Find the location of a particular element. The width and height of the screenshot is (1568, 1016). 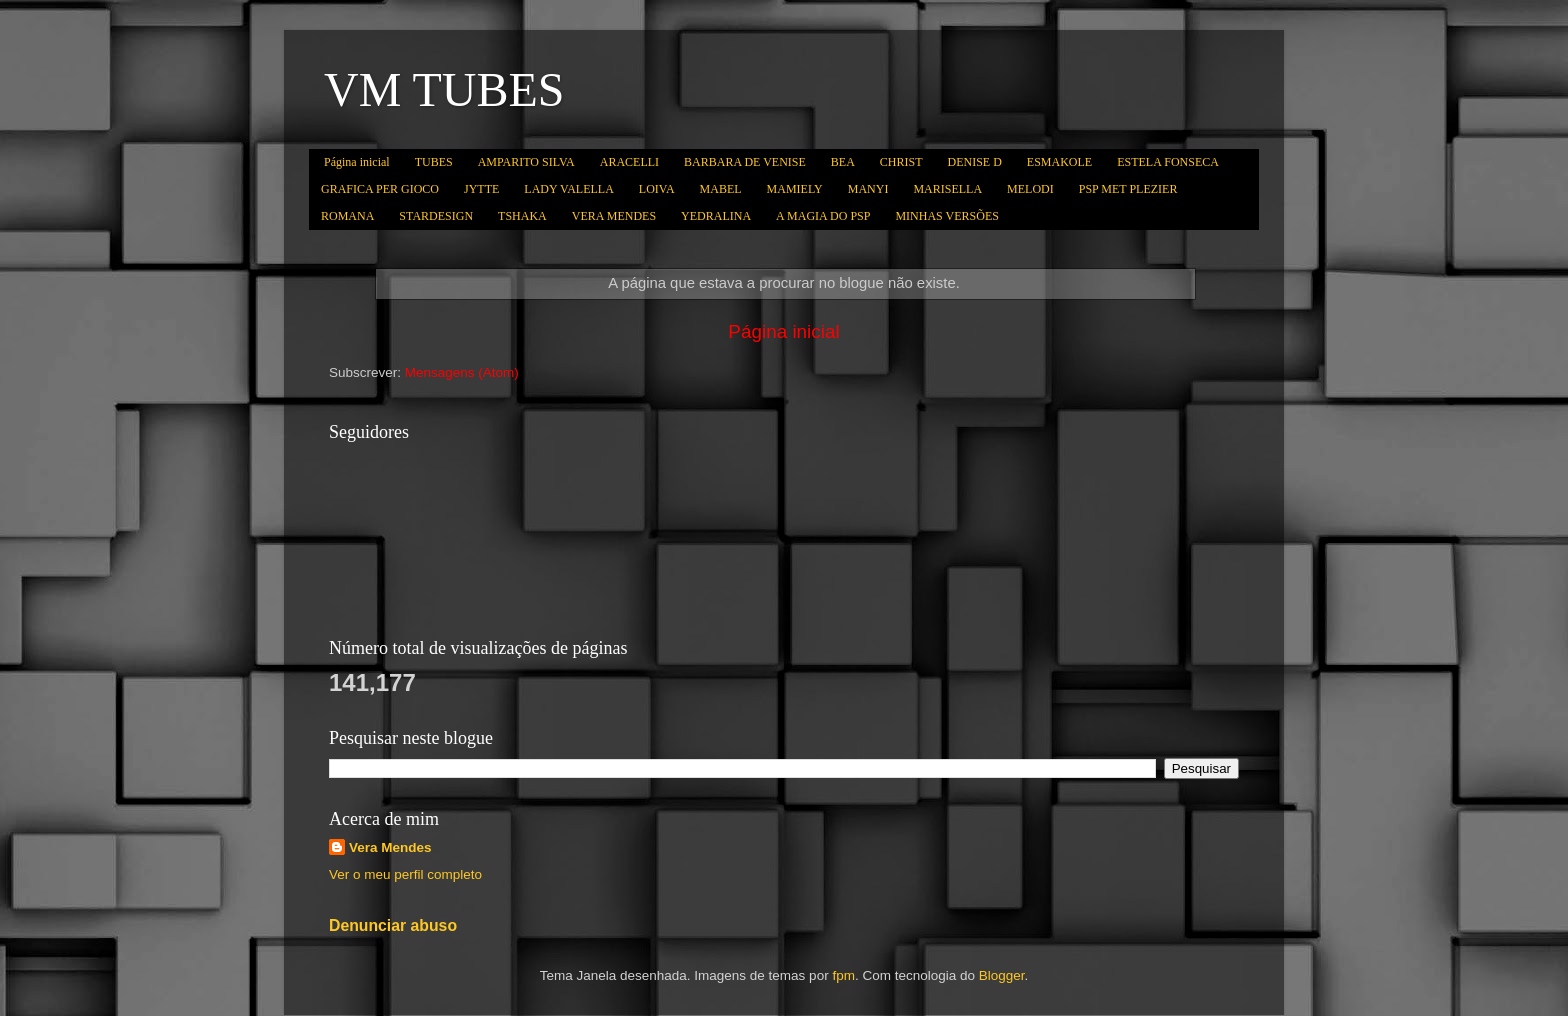

MELODI is located at coordinates (1030, 189).